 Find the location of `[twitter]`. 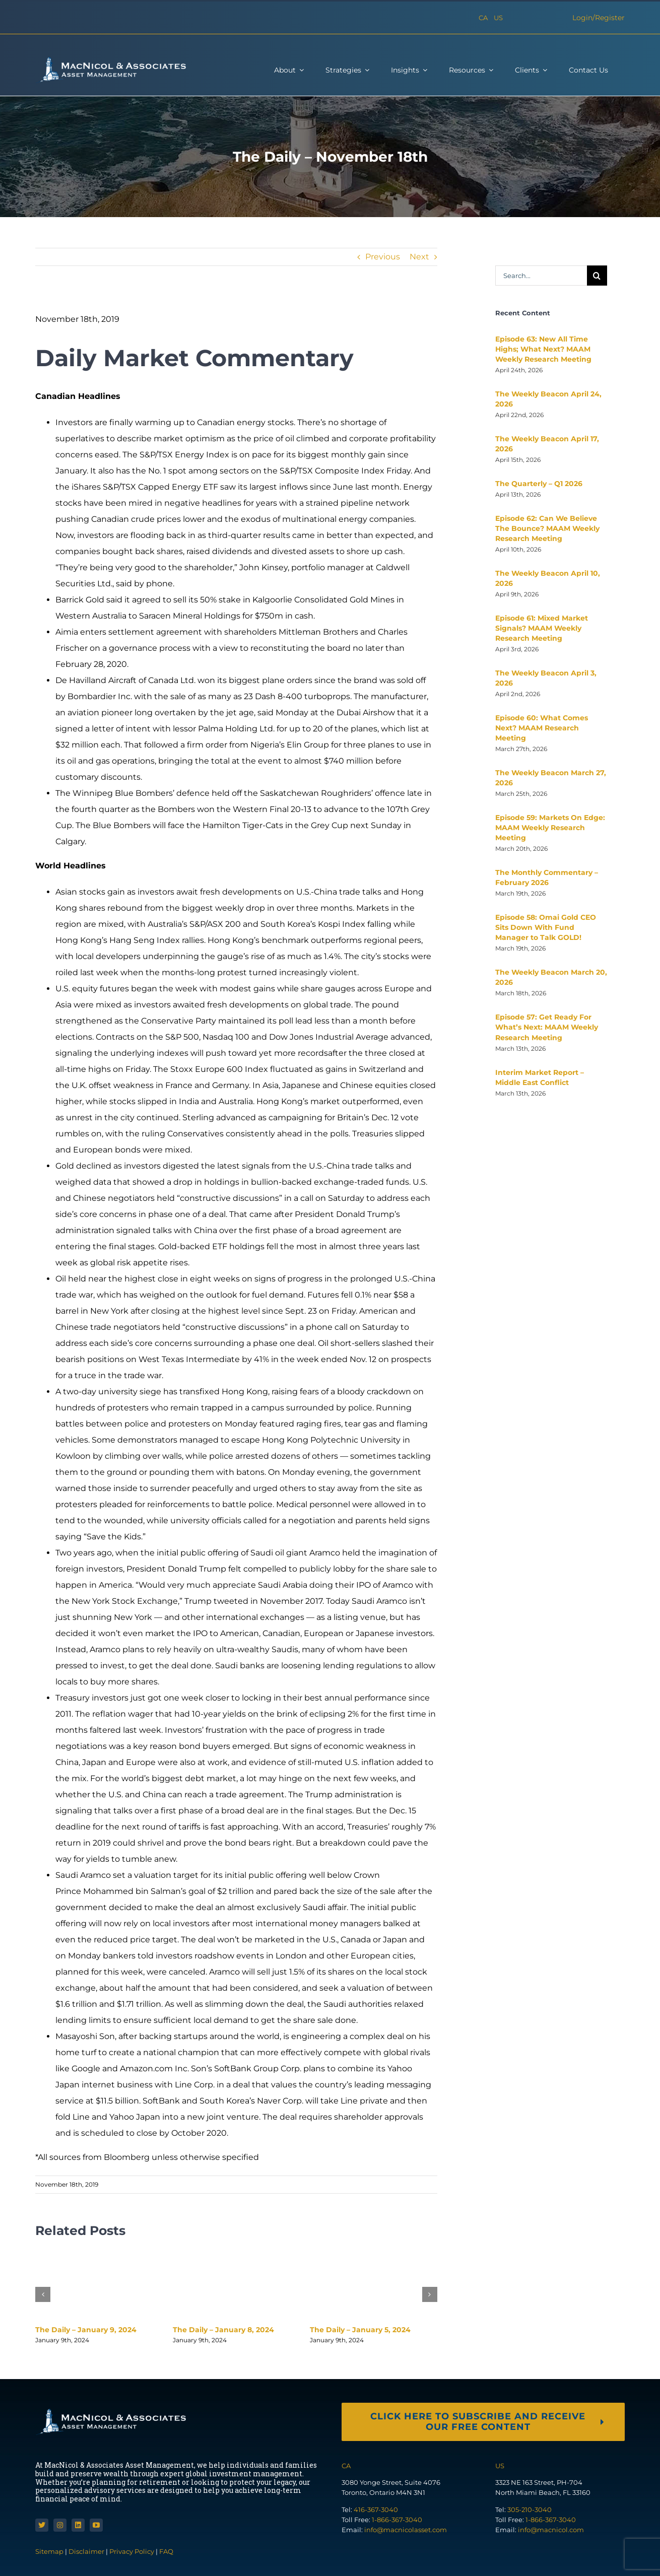

[twitter] is located at coordinates (41, 2525).